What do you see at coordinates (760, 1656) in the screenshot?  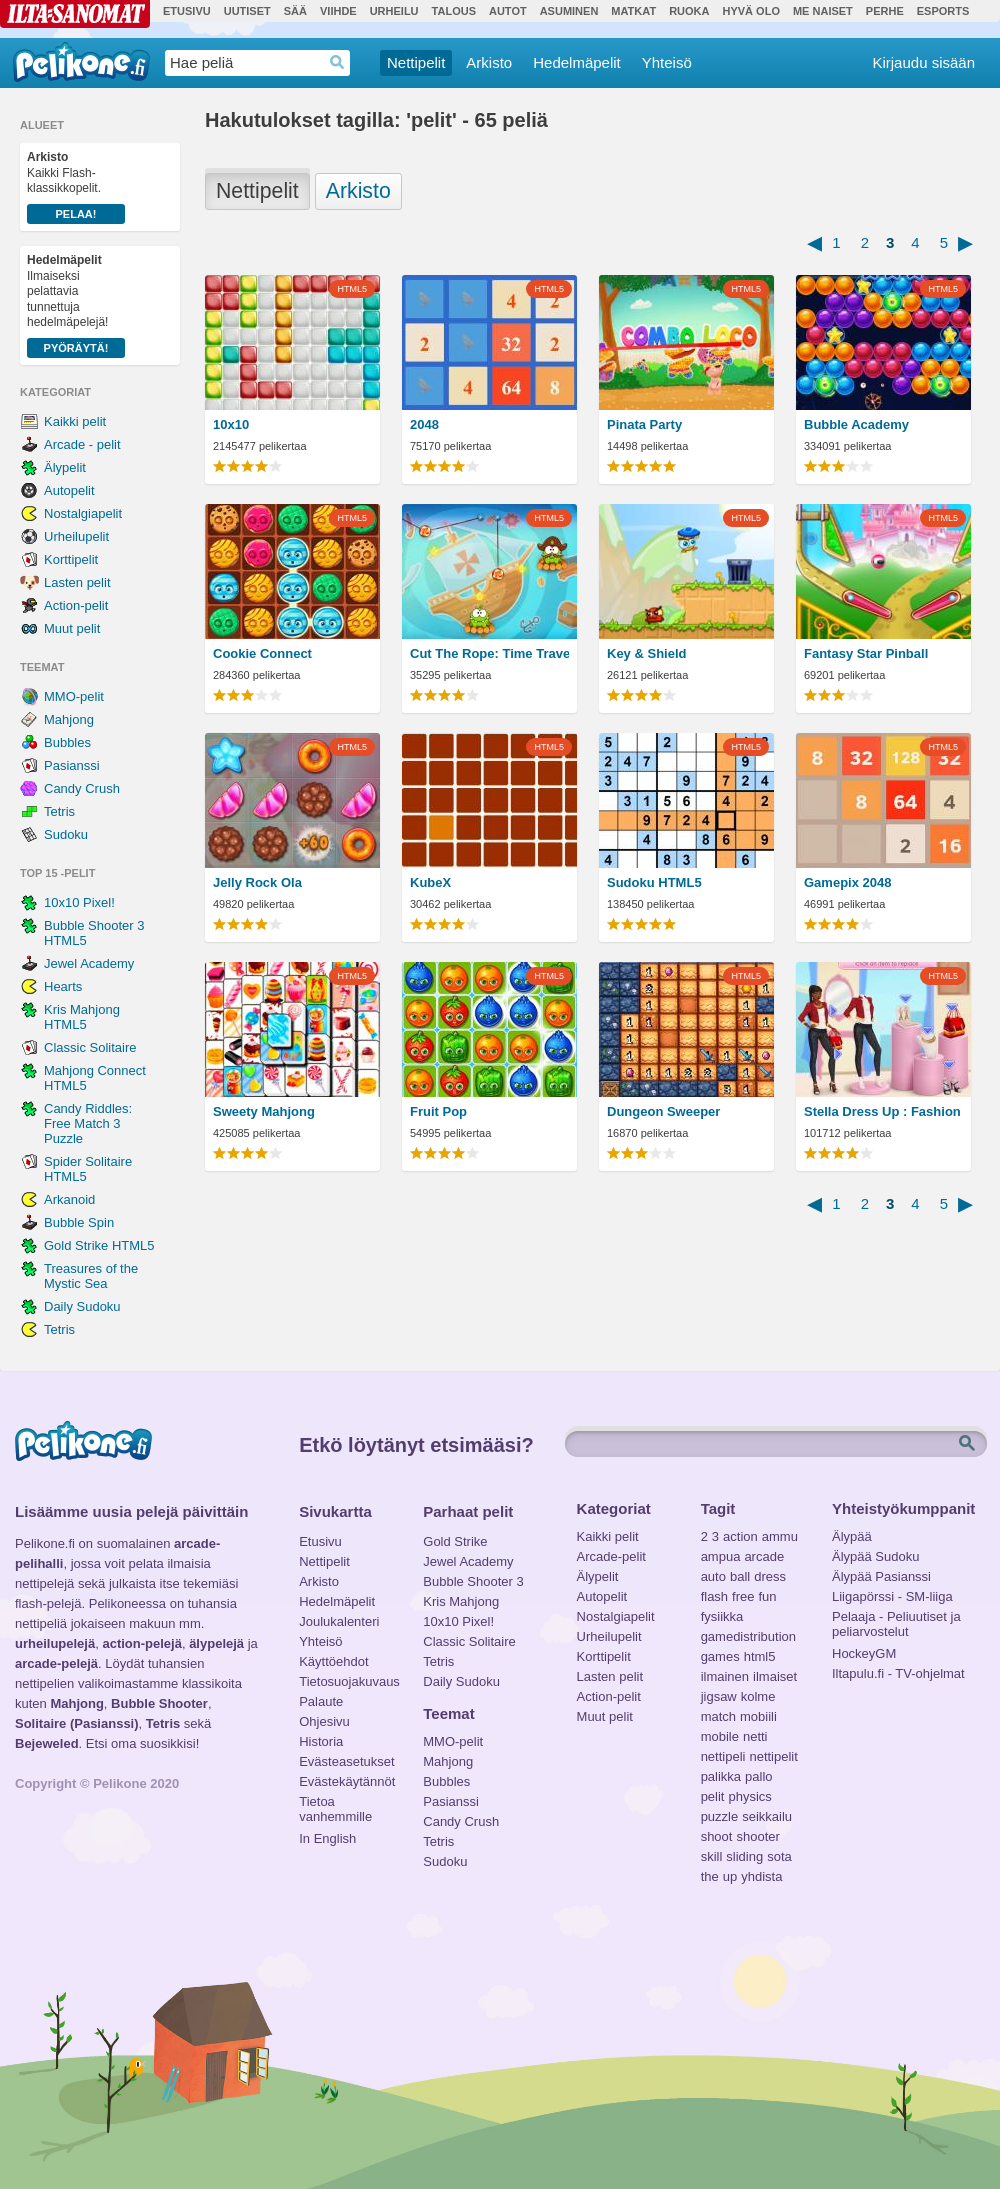 I see `html5` at bounding box center [760, 1656].